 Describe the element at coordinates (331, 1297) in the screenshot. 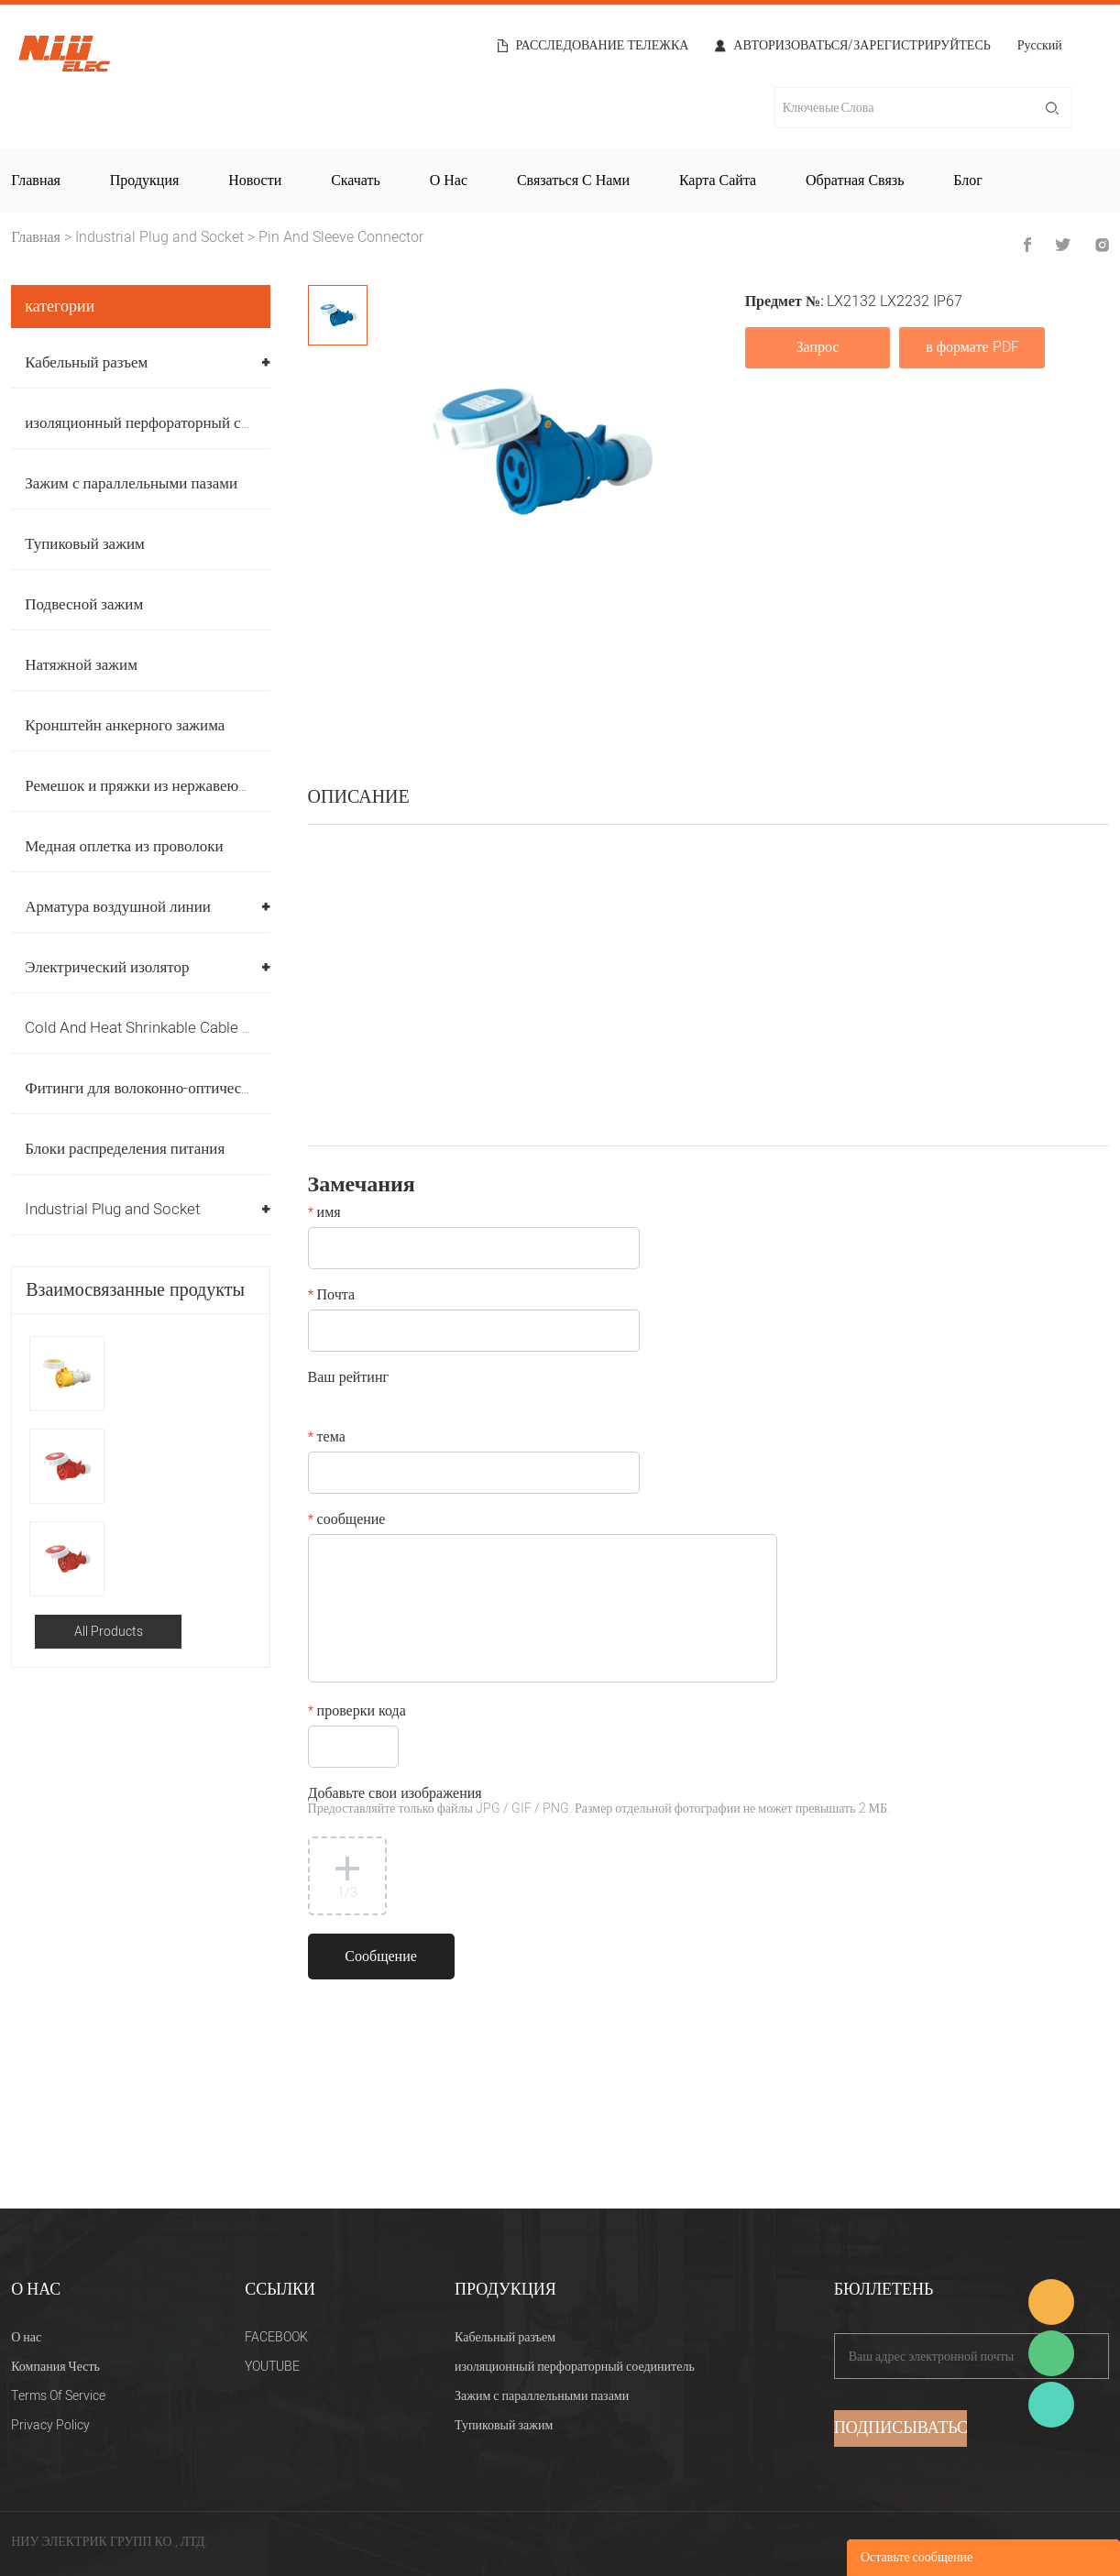

I see `Почта` at that location.